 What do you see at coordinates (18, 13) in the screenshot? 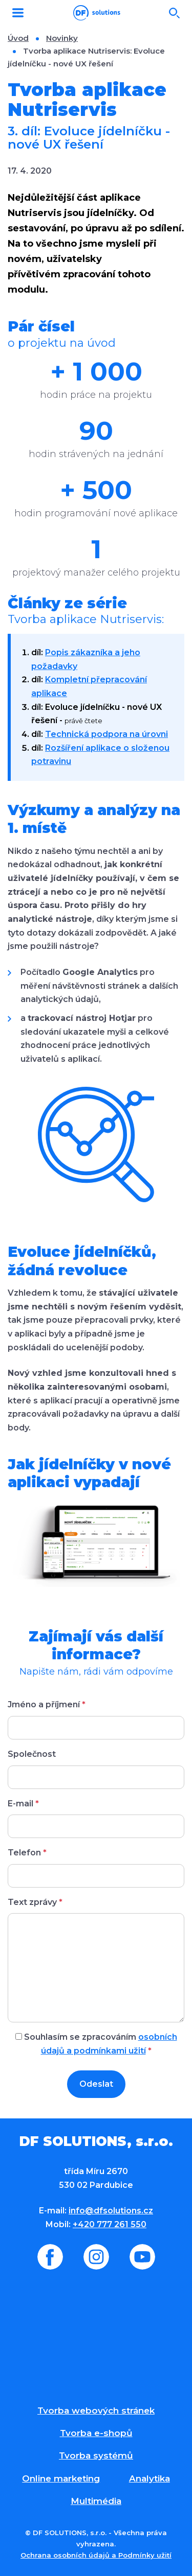
I see `MENU` at bounding box center [18, 13].